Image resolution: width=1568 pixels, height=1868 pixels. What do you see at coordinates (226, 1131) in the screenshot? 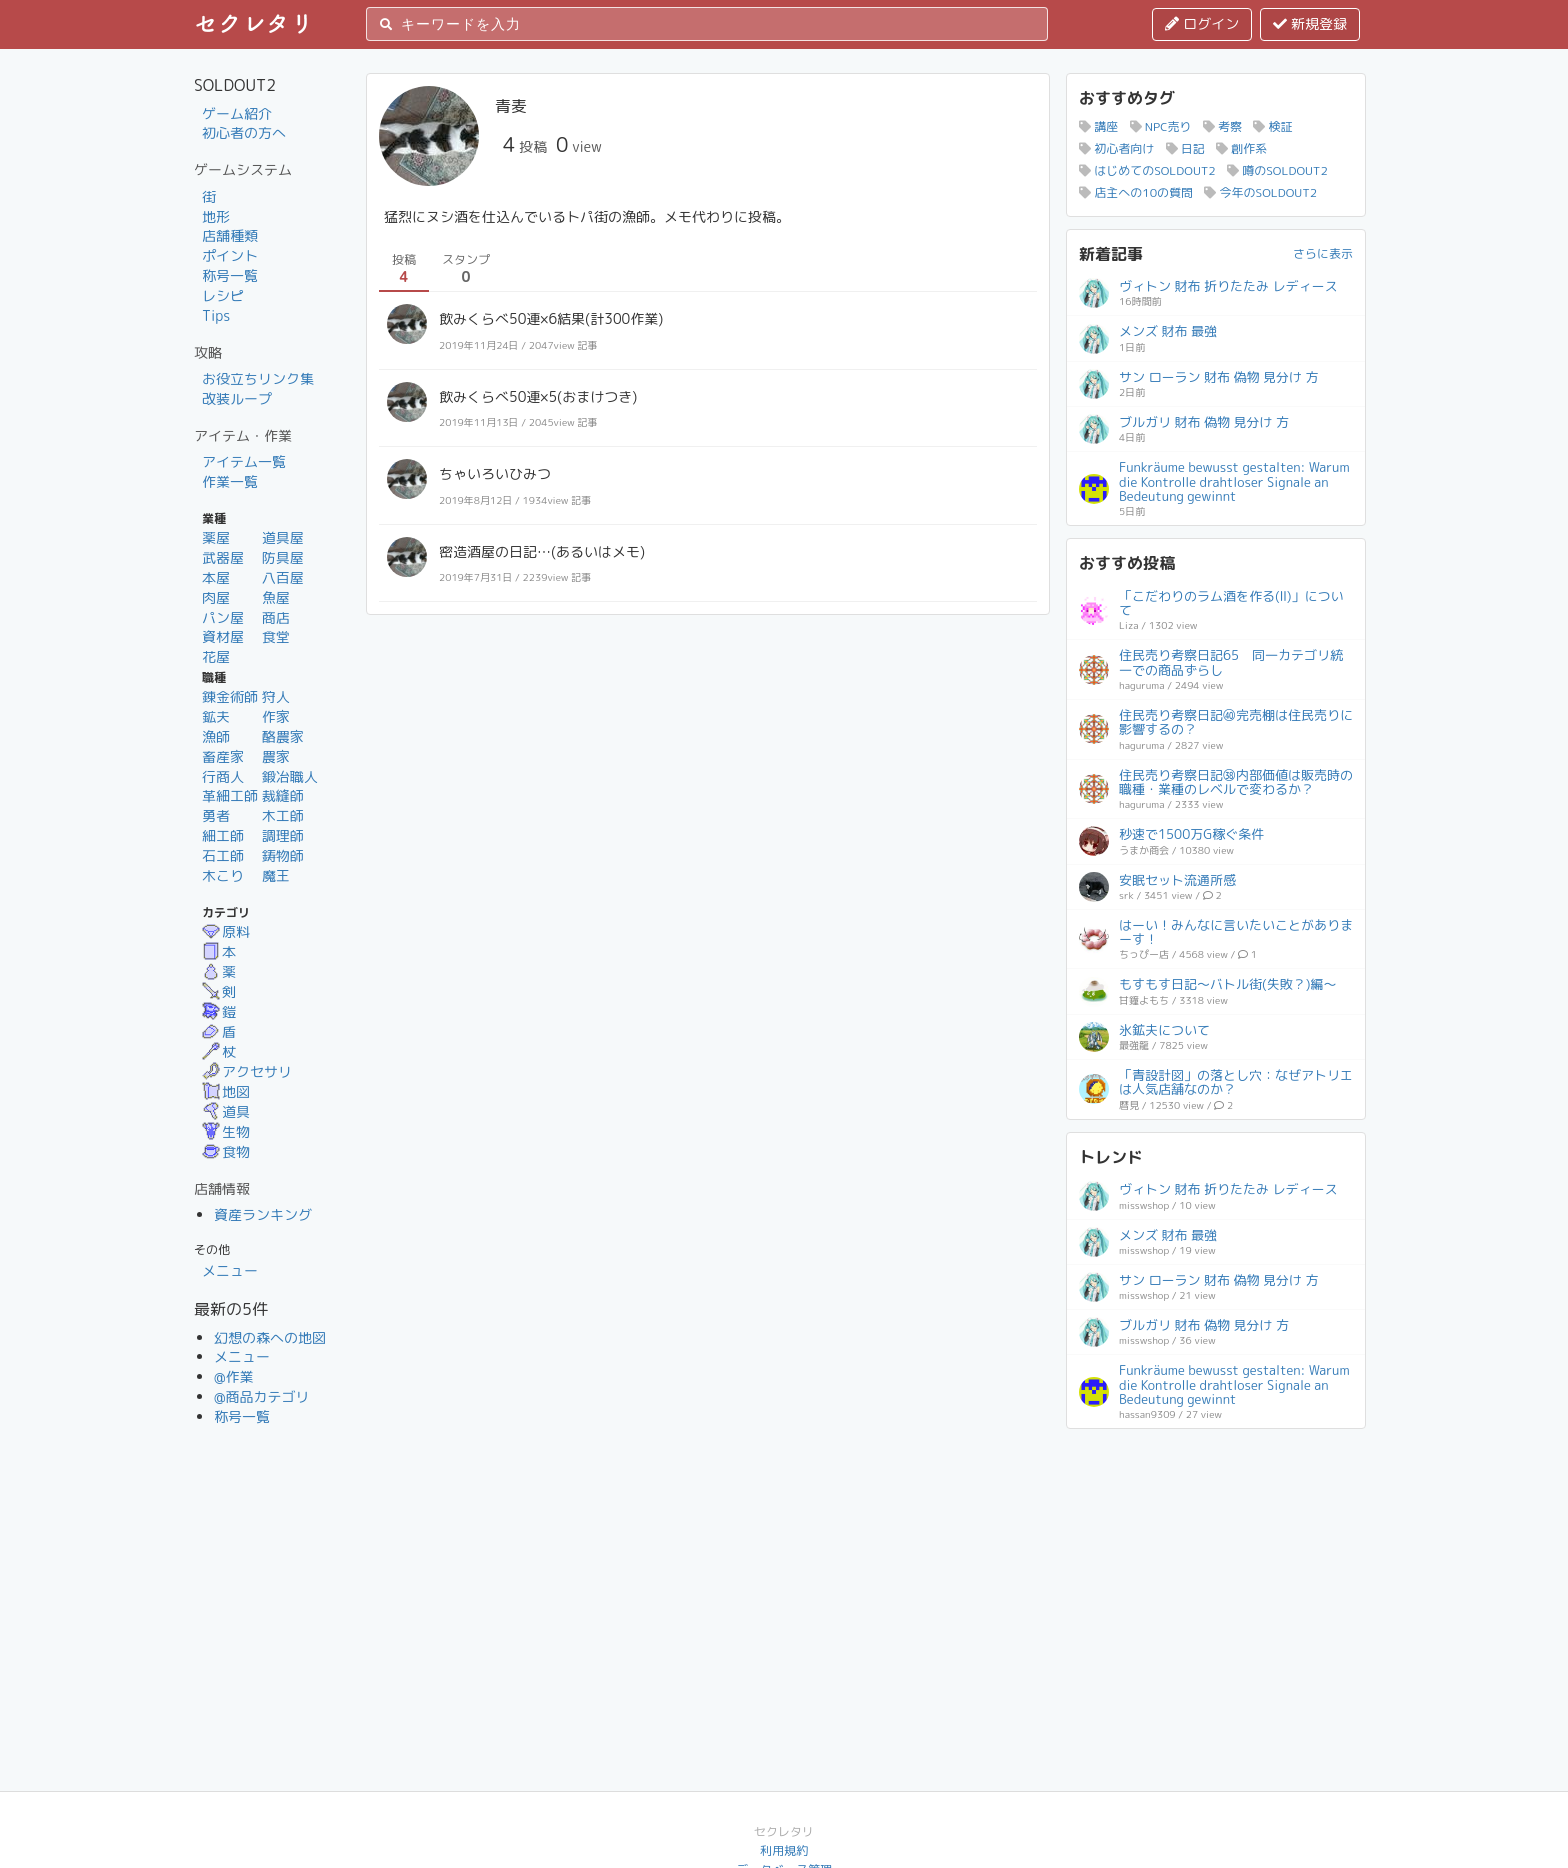
I see `生物` at bounding box center [226, 1131].